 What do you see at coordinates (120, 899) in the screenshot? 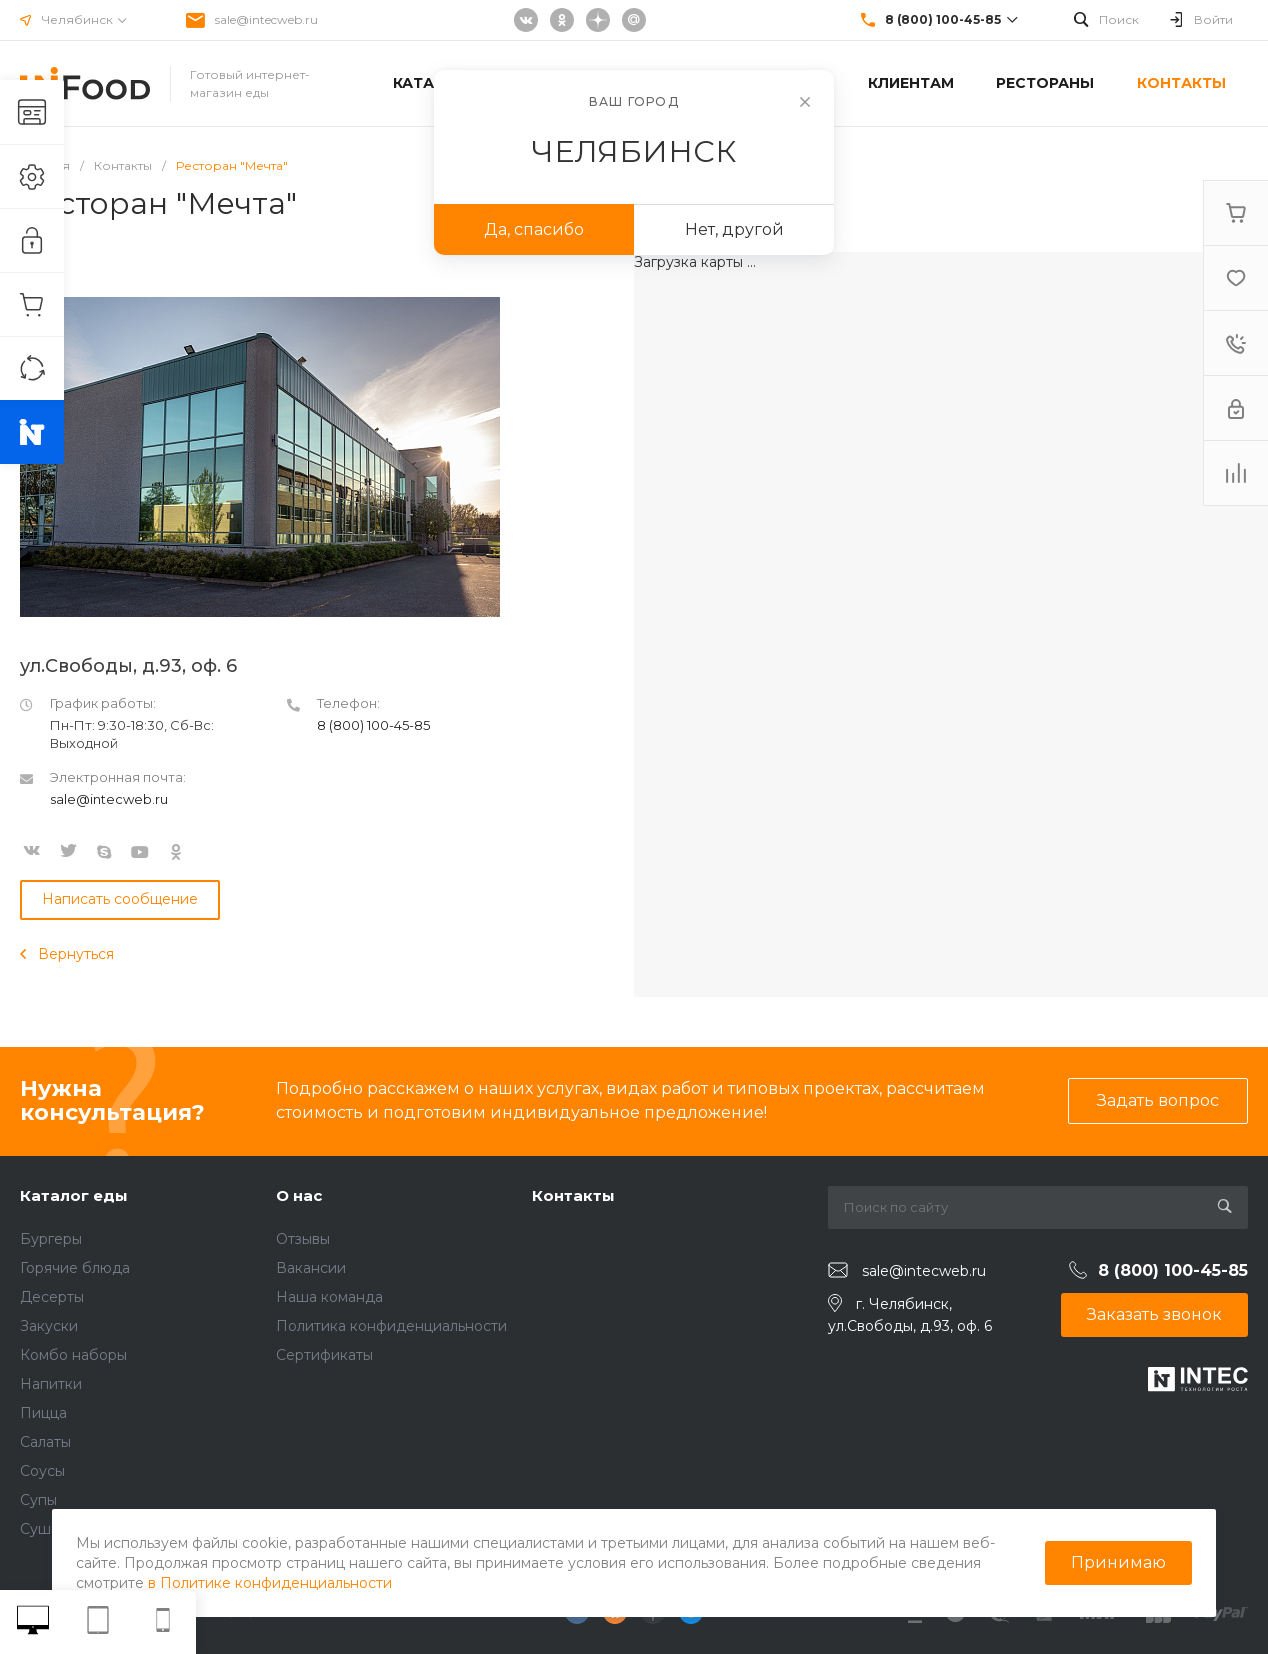
I see `Написать сообщение` at bounding box center [120, 899].